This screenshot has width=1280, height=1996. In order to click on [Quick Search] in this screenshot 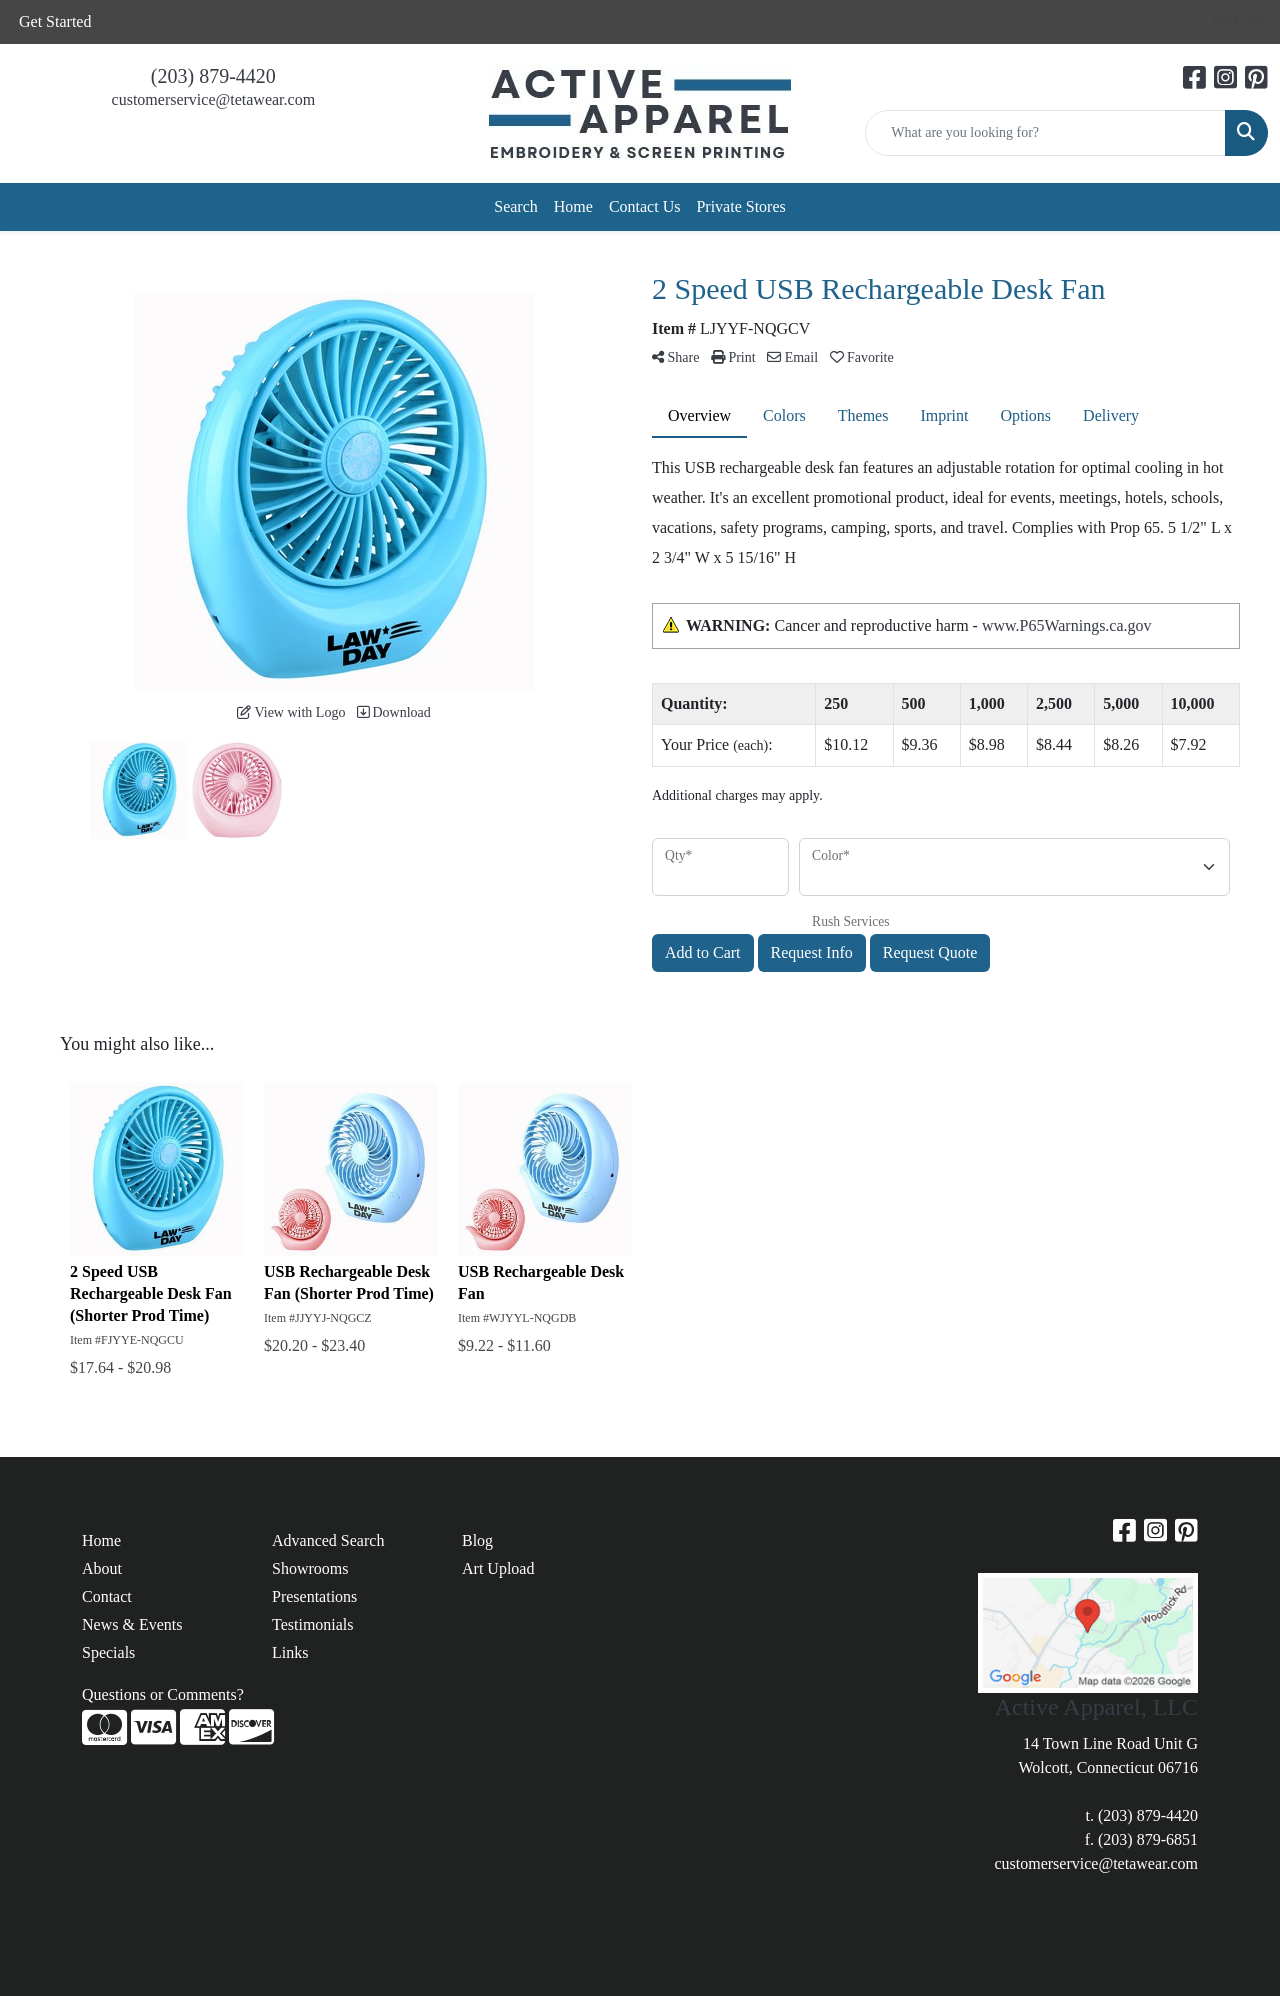, I will do `click(1045, 133)`.